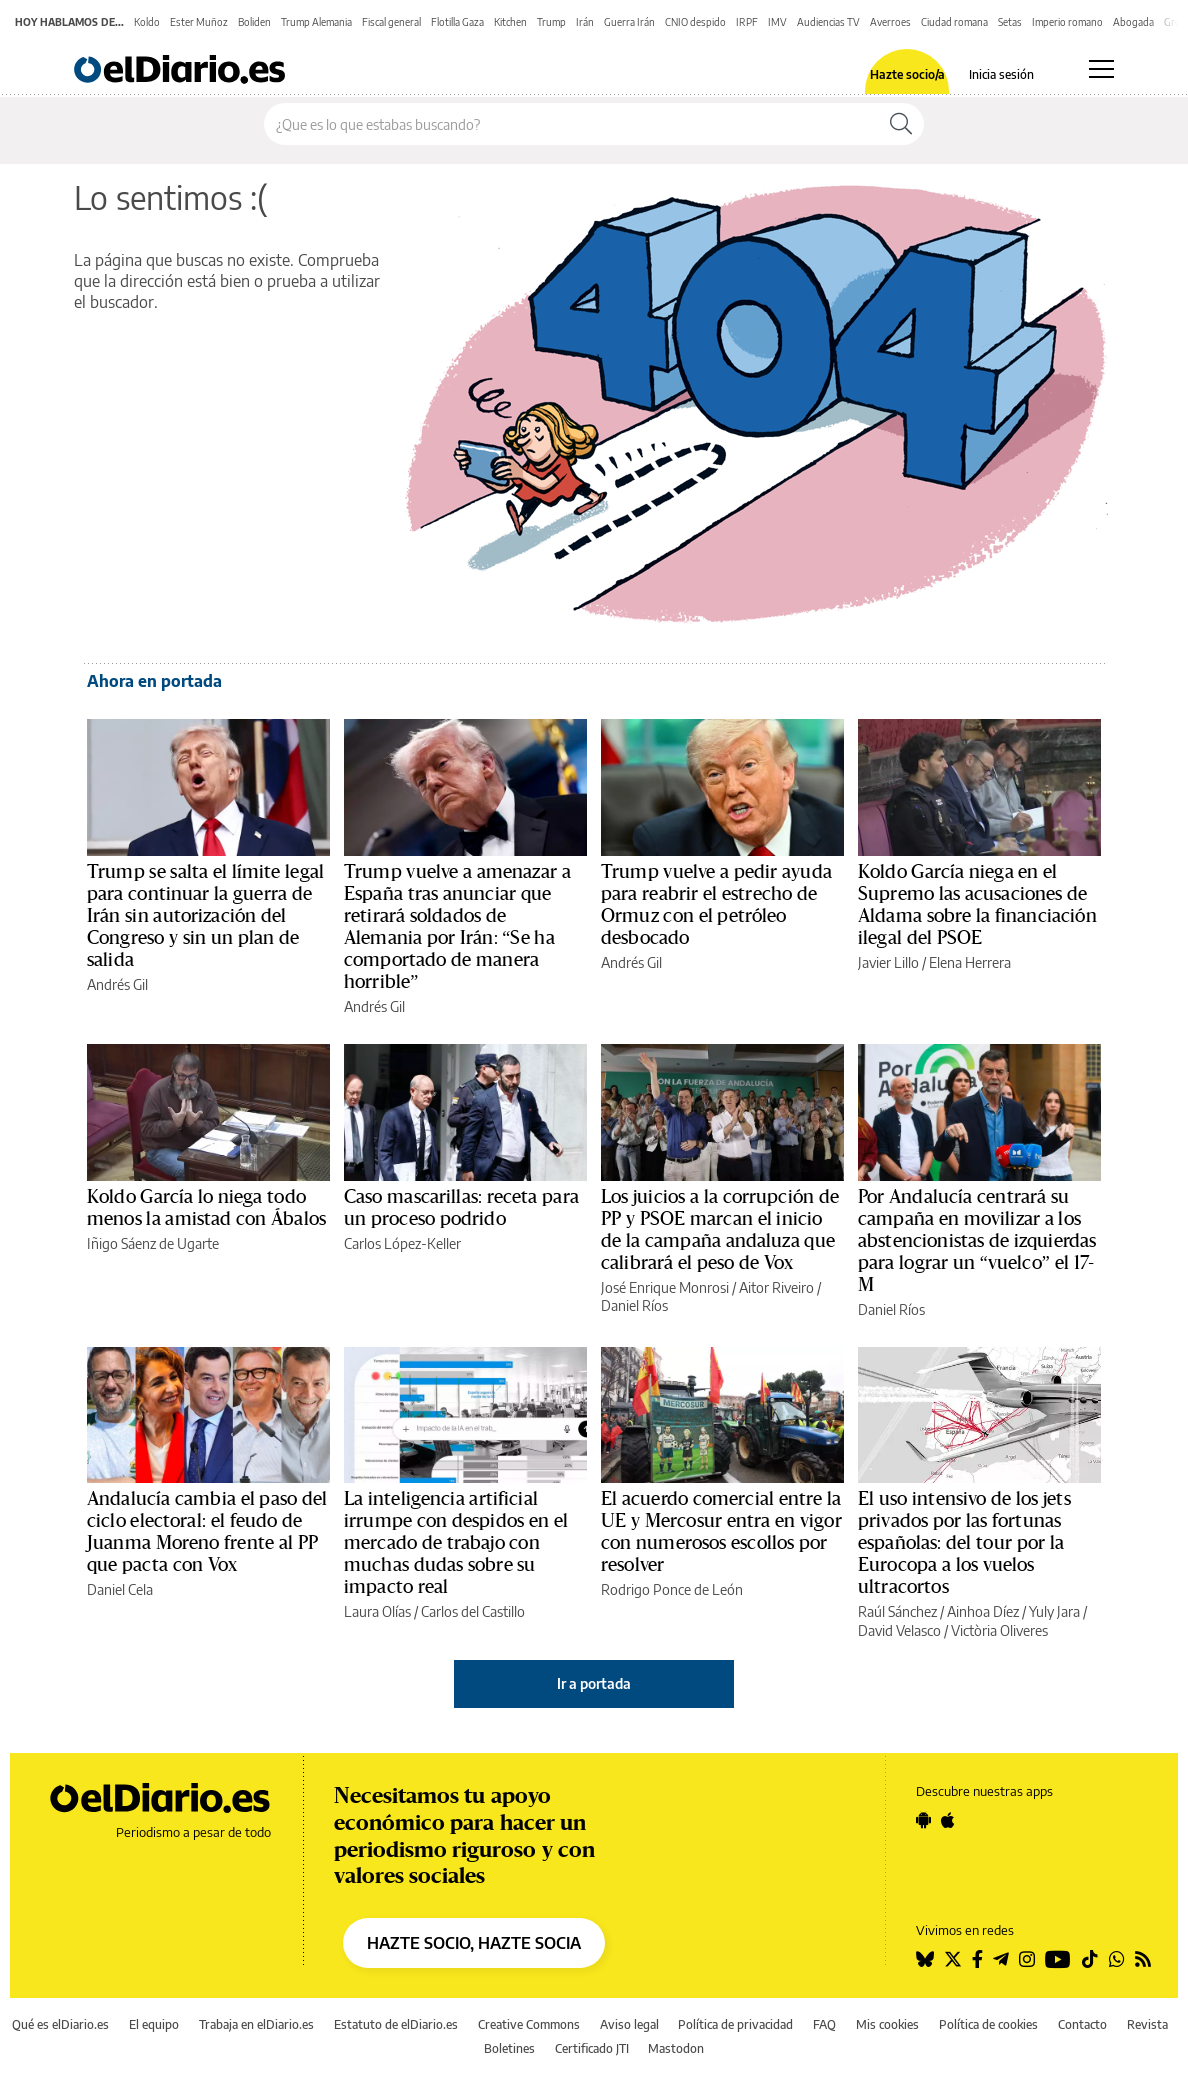 The width and height of the screenshot is (1188, 2090). What do you see at coordinates (634, 1305) in the screenshot?
I see `Daniel Ríos` at bounding box center [634, 1305].